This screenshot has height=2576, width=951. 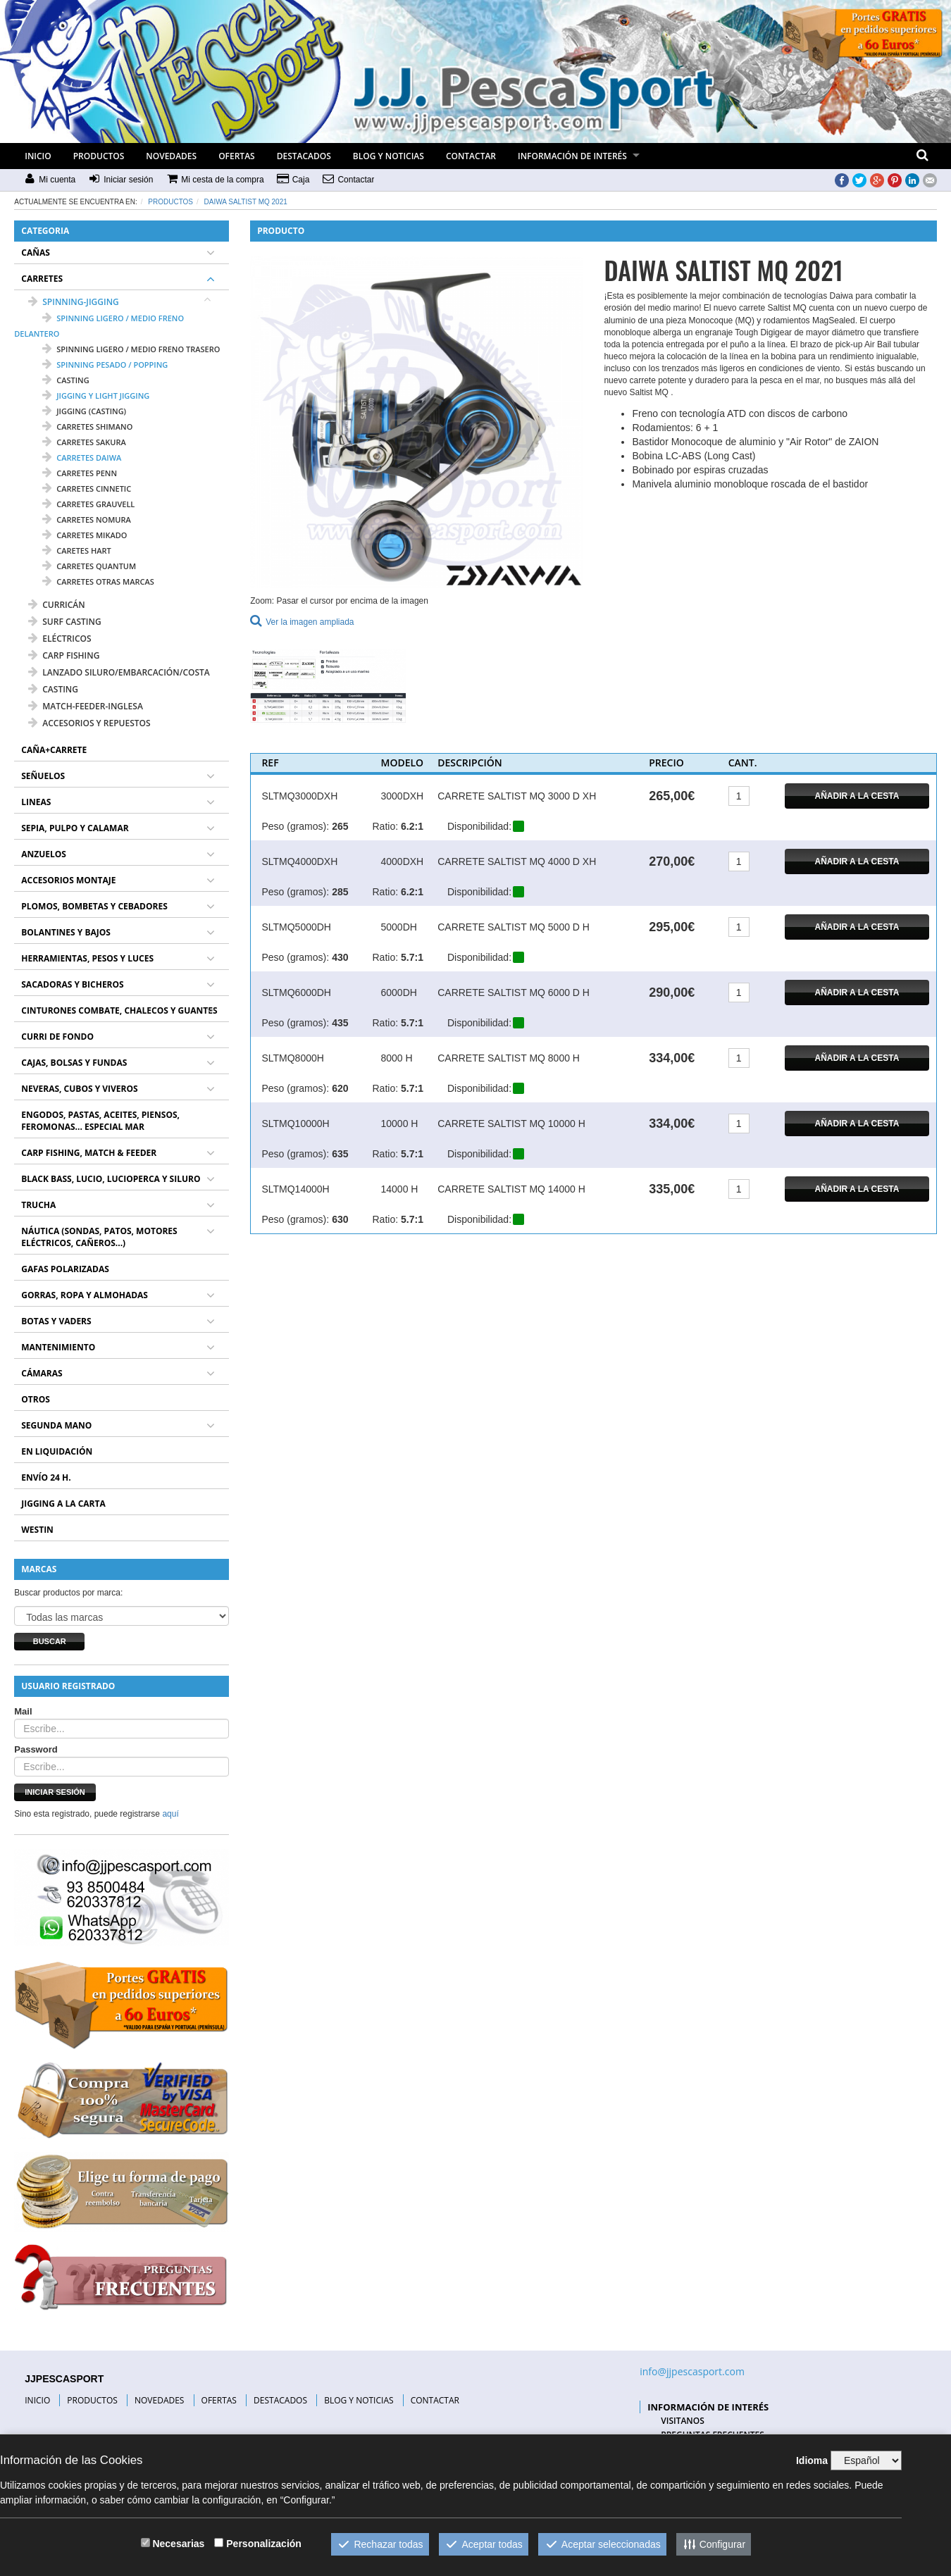 I want to click on Mail, so click(x=23, y=1711).